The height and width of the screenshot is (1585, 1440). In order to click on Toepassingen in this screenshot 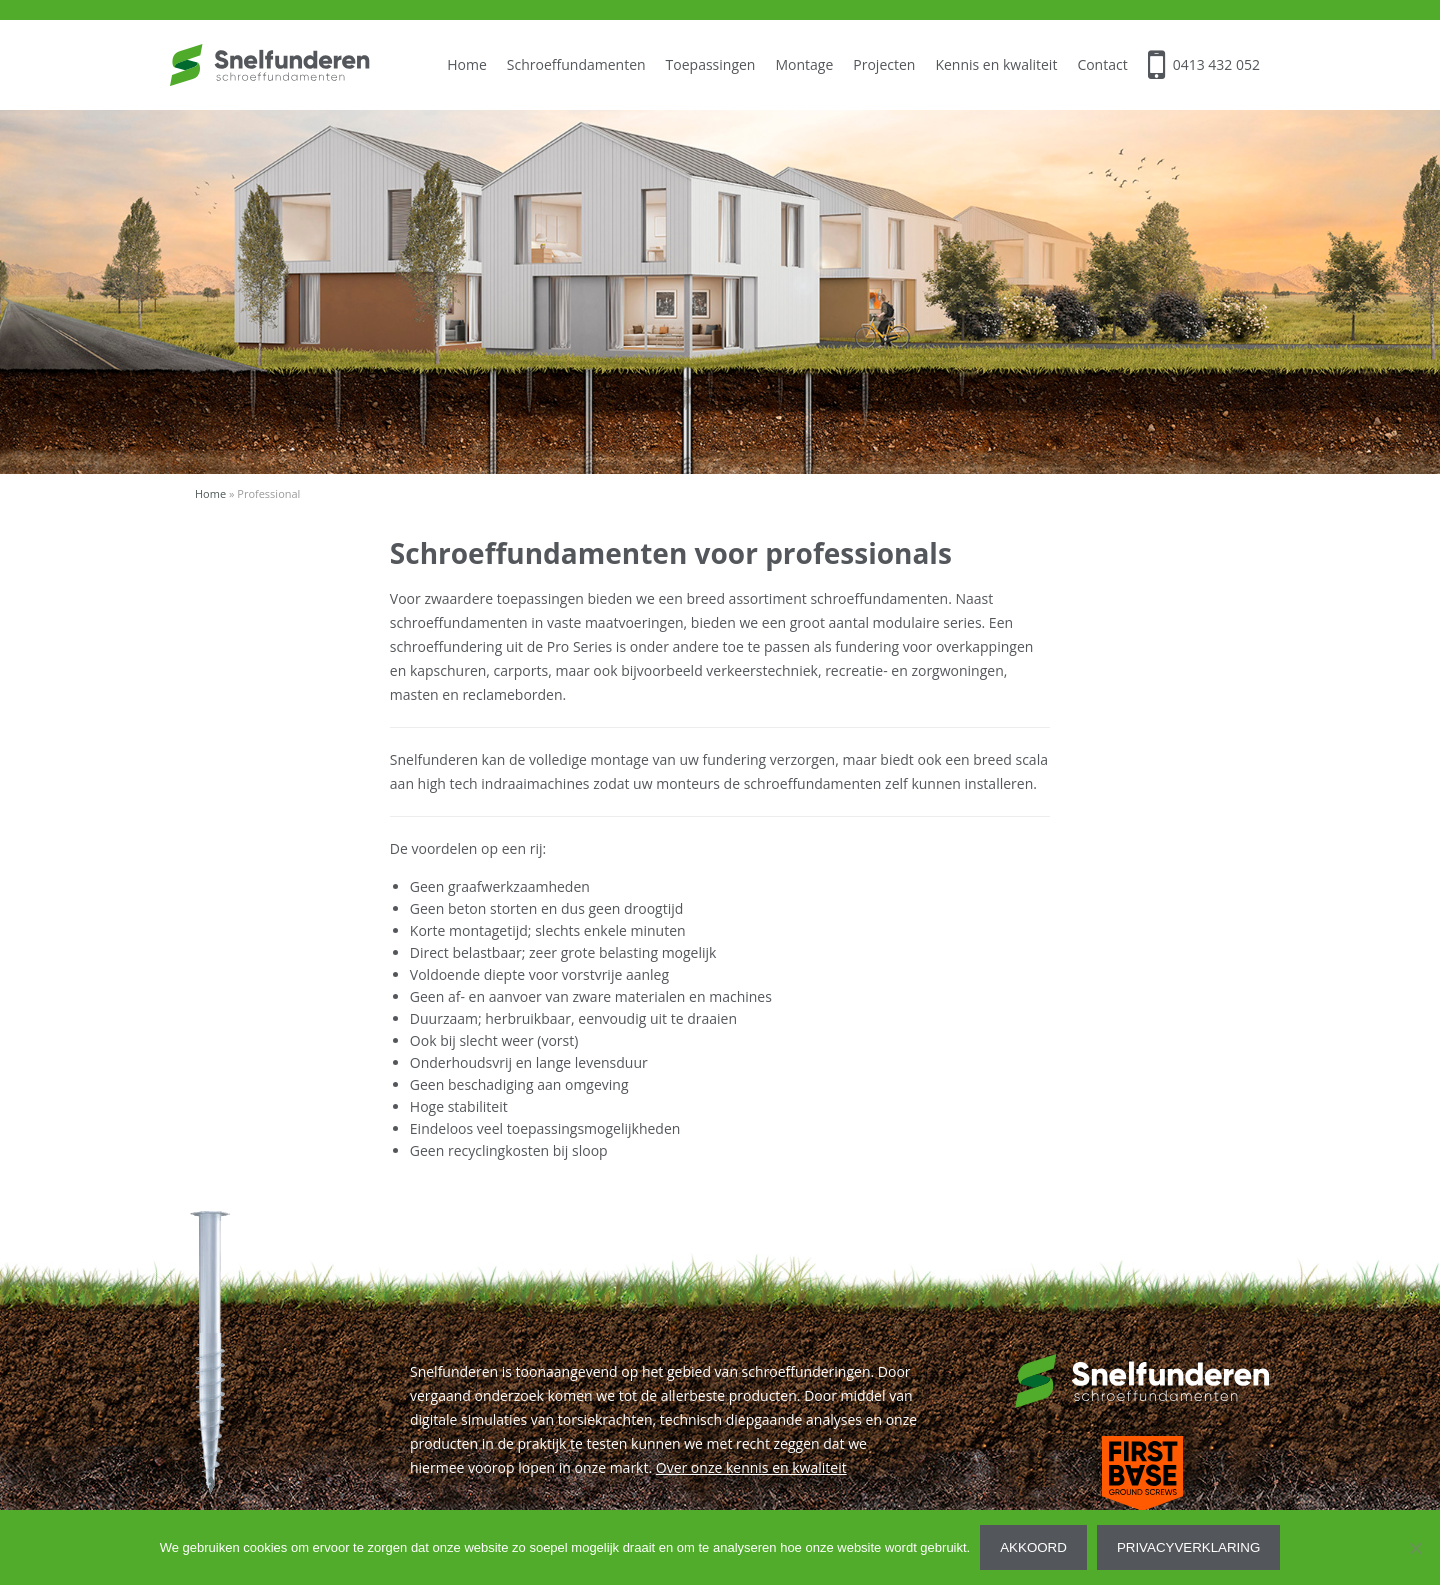, I will do `click(711, 64)`.